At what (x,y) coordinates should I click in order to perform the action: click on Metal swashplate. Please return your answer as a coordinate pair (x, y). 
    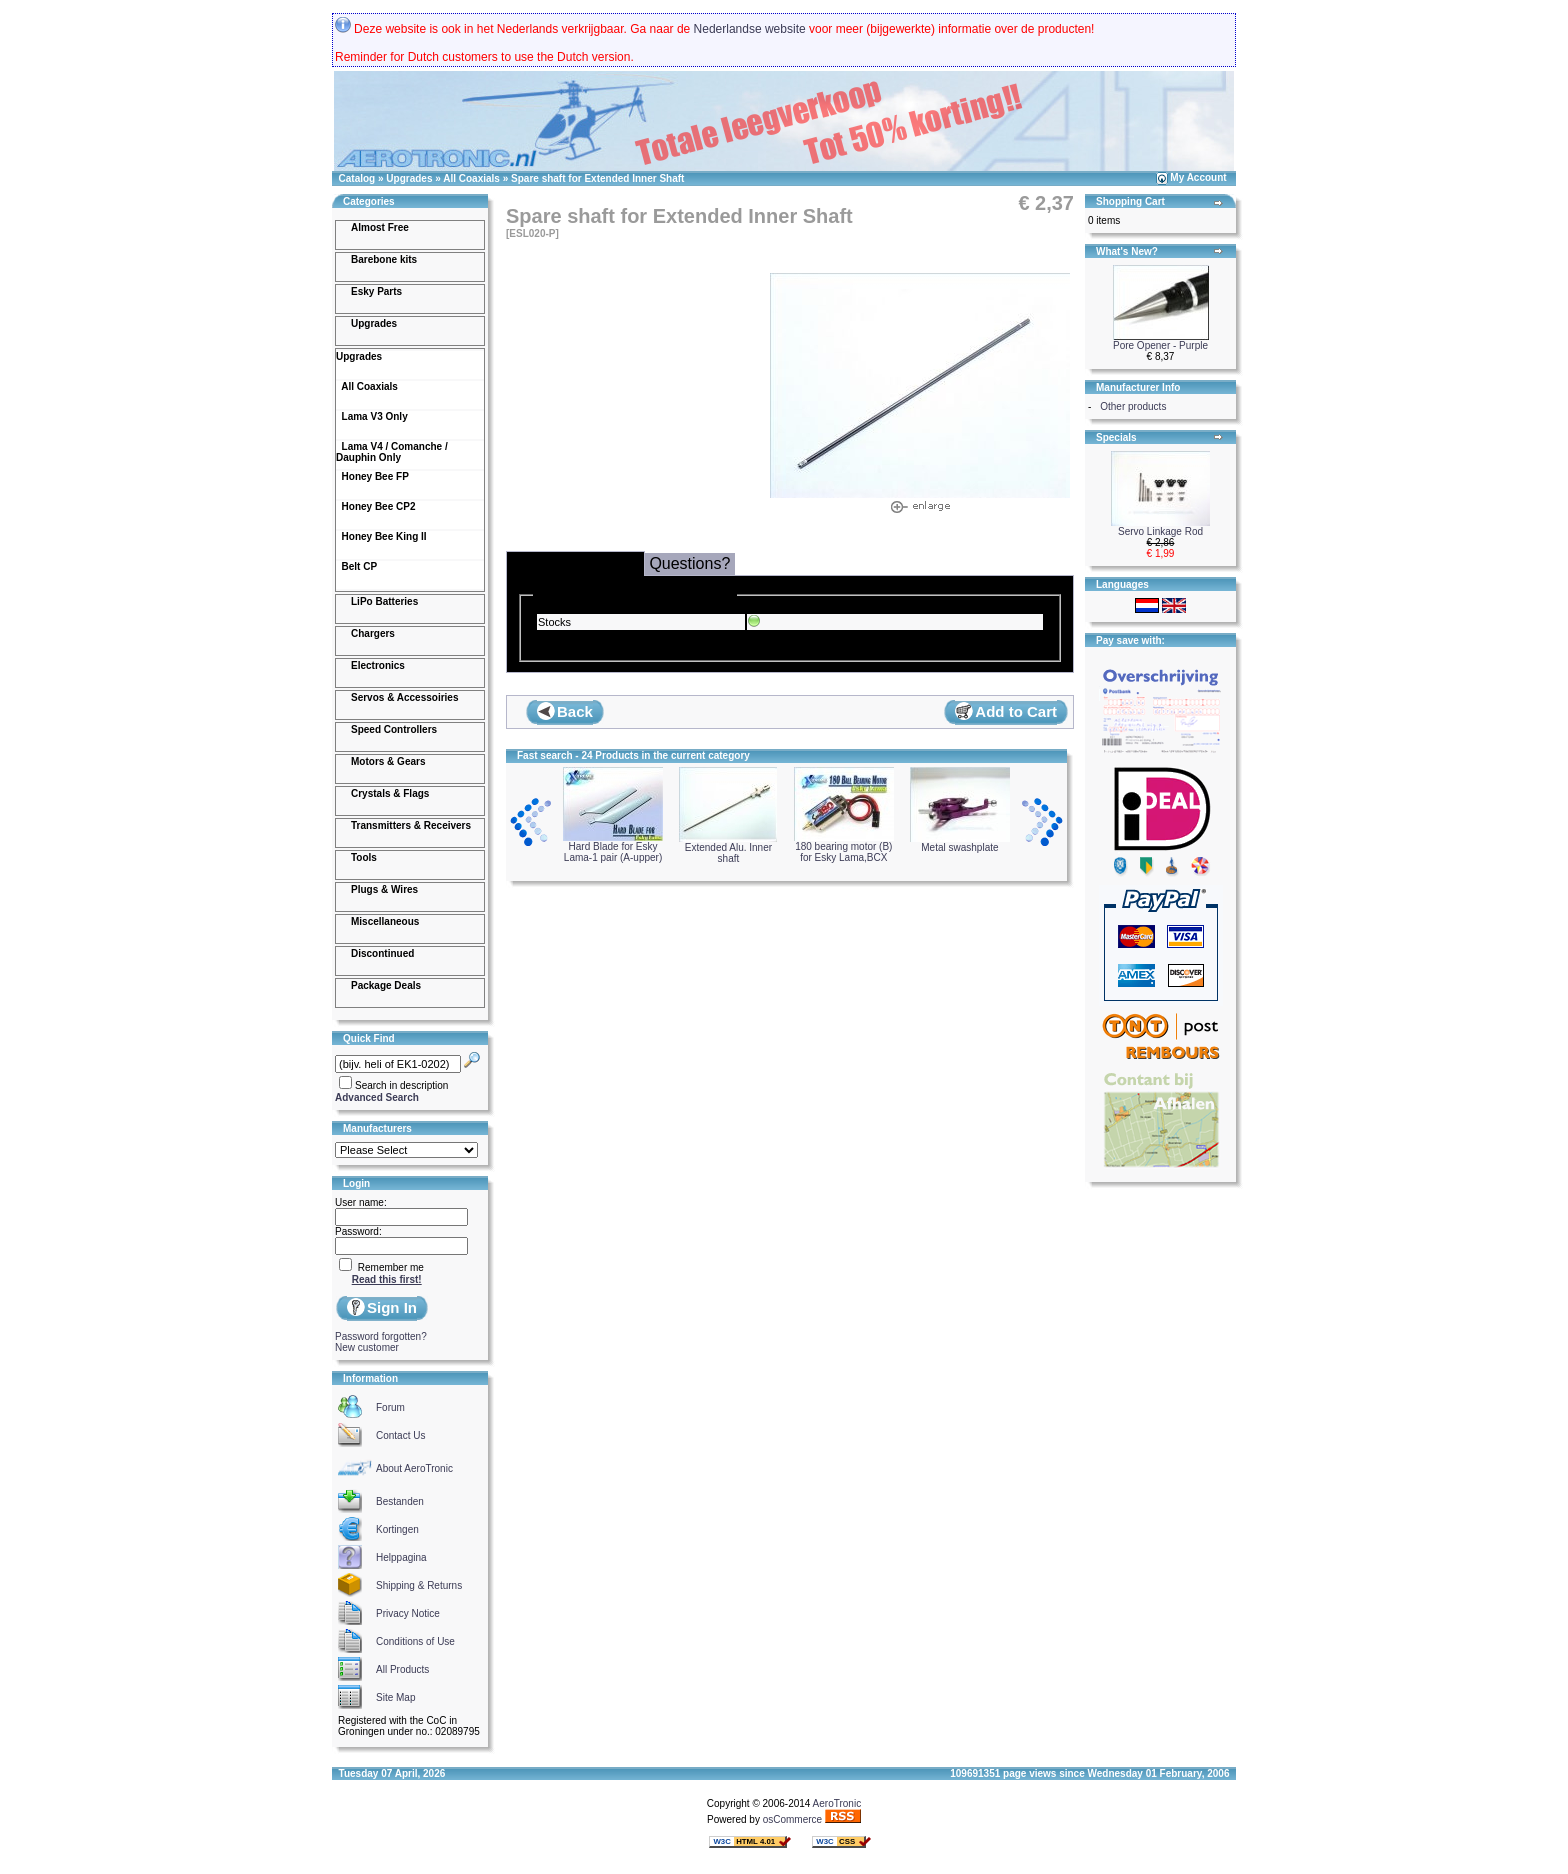
    Looking at the image, I should click on (960, 843).